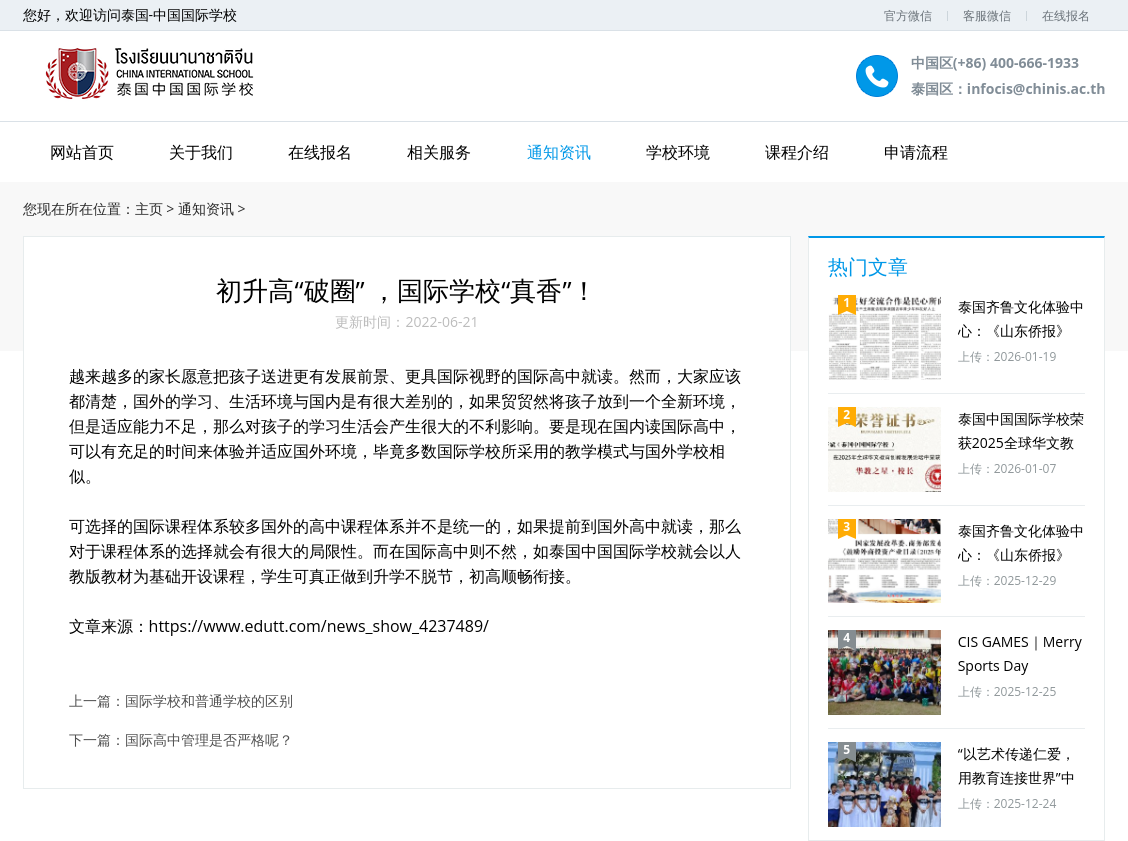 This screenshot has width=1128, height=841. What do you see at coordinates (916, 152) in the screenshot?
I see `申请流程` at bounding box center [916, 152].